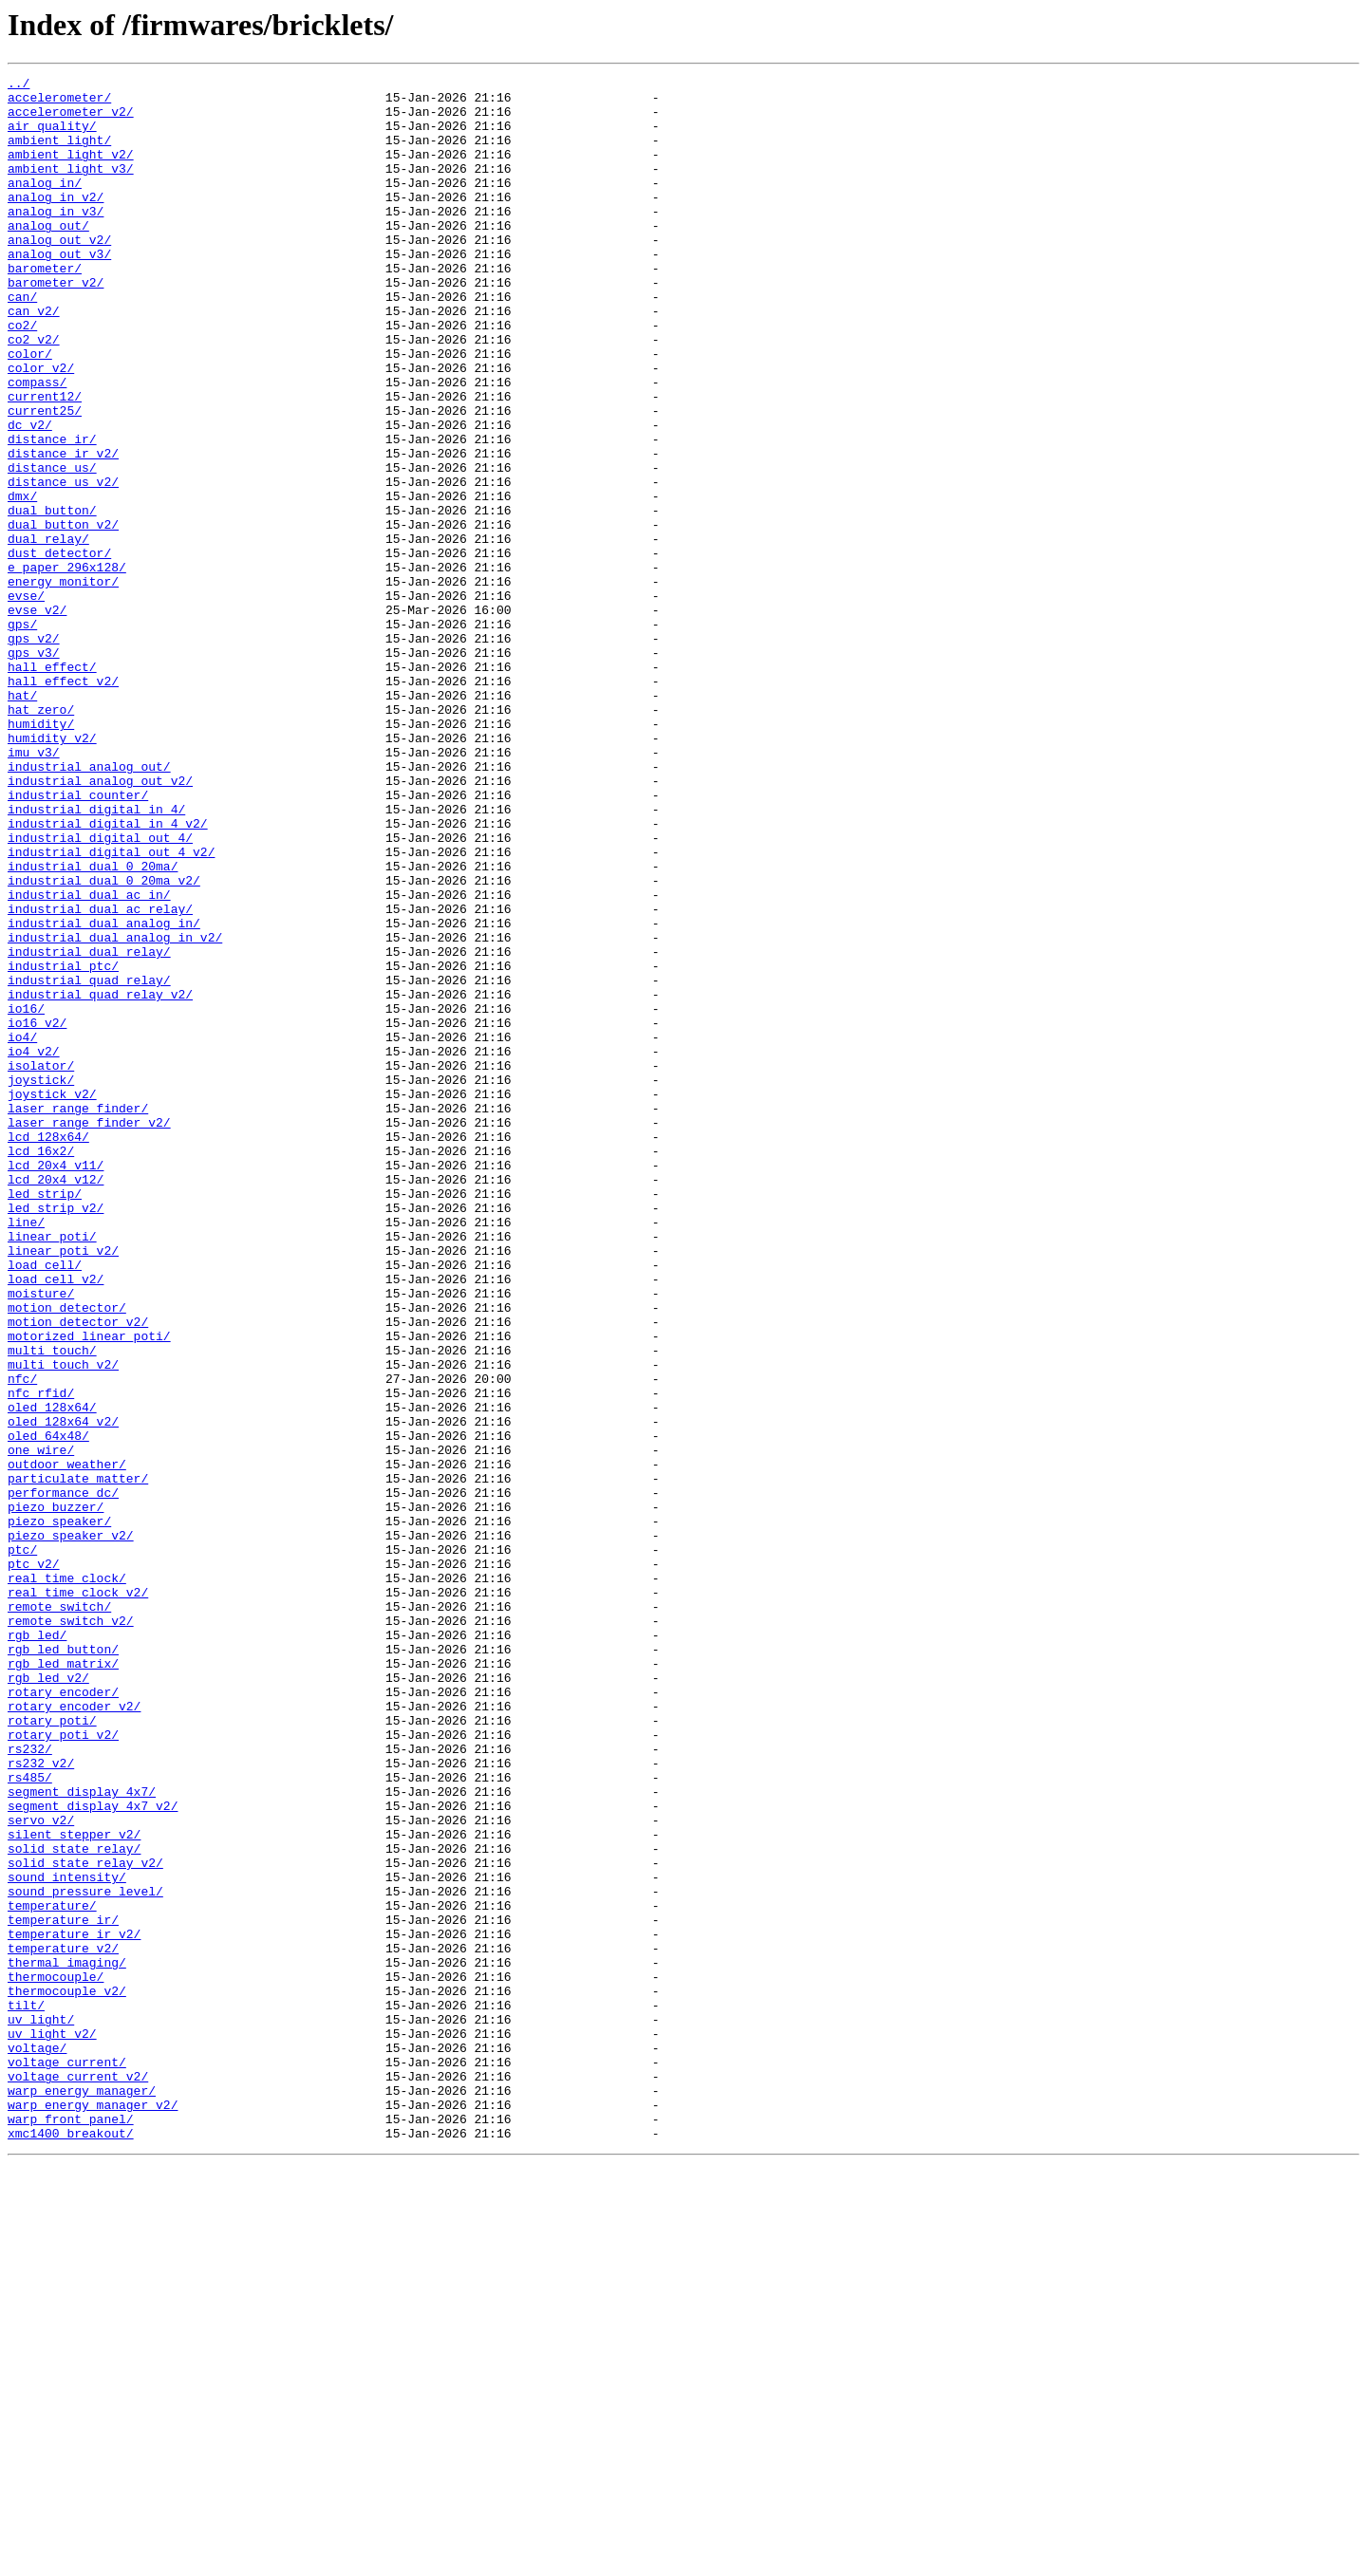 This screenshot has width=1367, height=2576. I want to click on rotary_encoder/, so click(63, 2016).